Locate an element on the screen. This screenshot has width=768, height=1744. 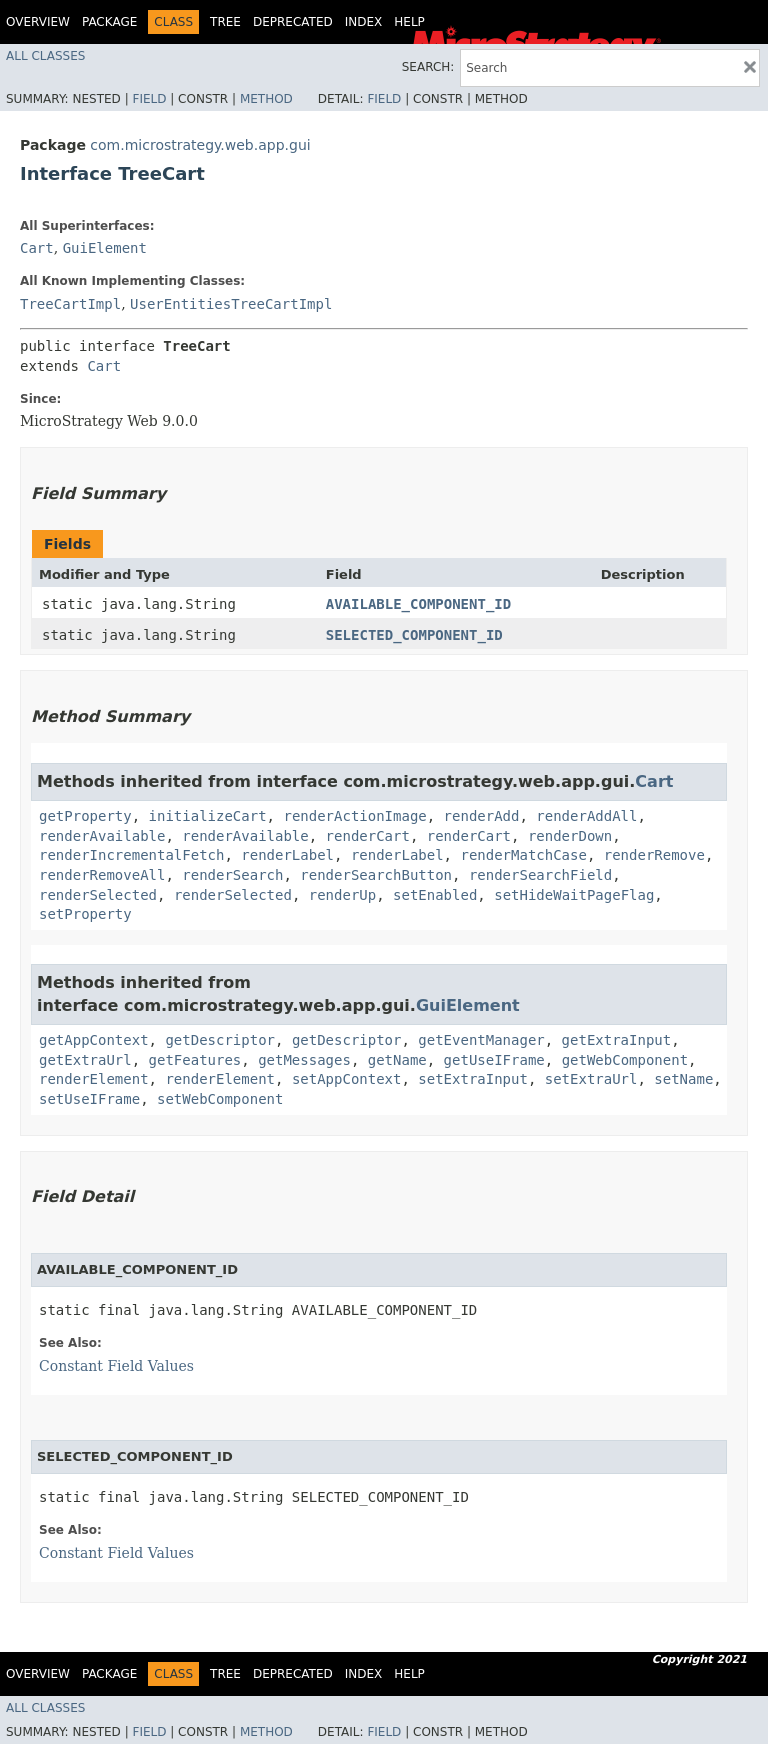
getEventManager is located at coordinates (481, 1040).